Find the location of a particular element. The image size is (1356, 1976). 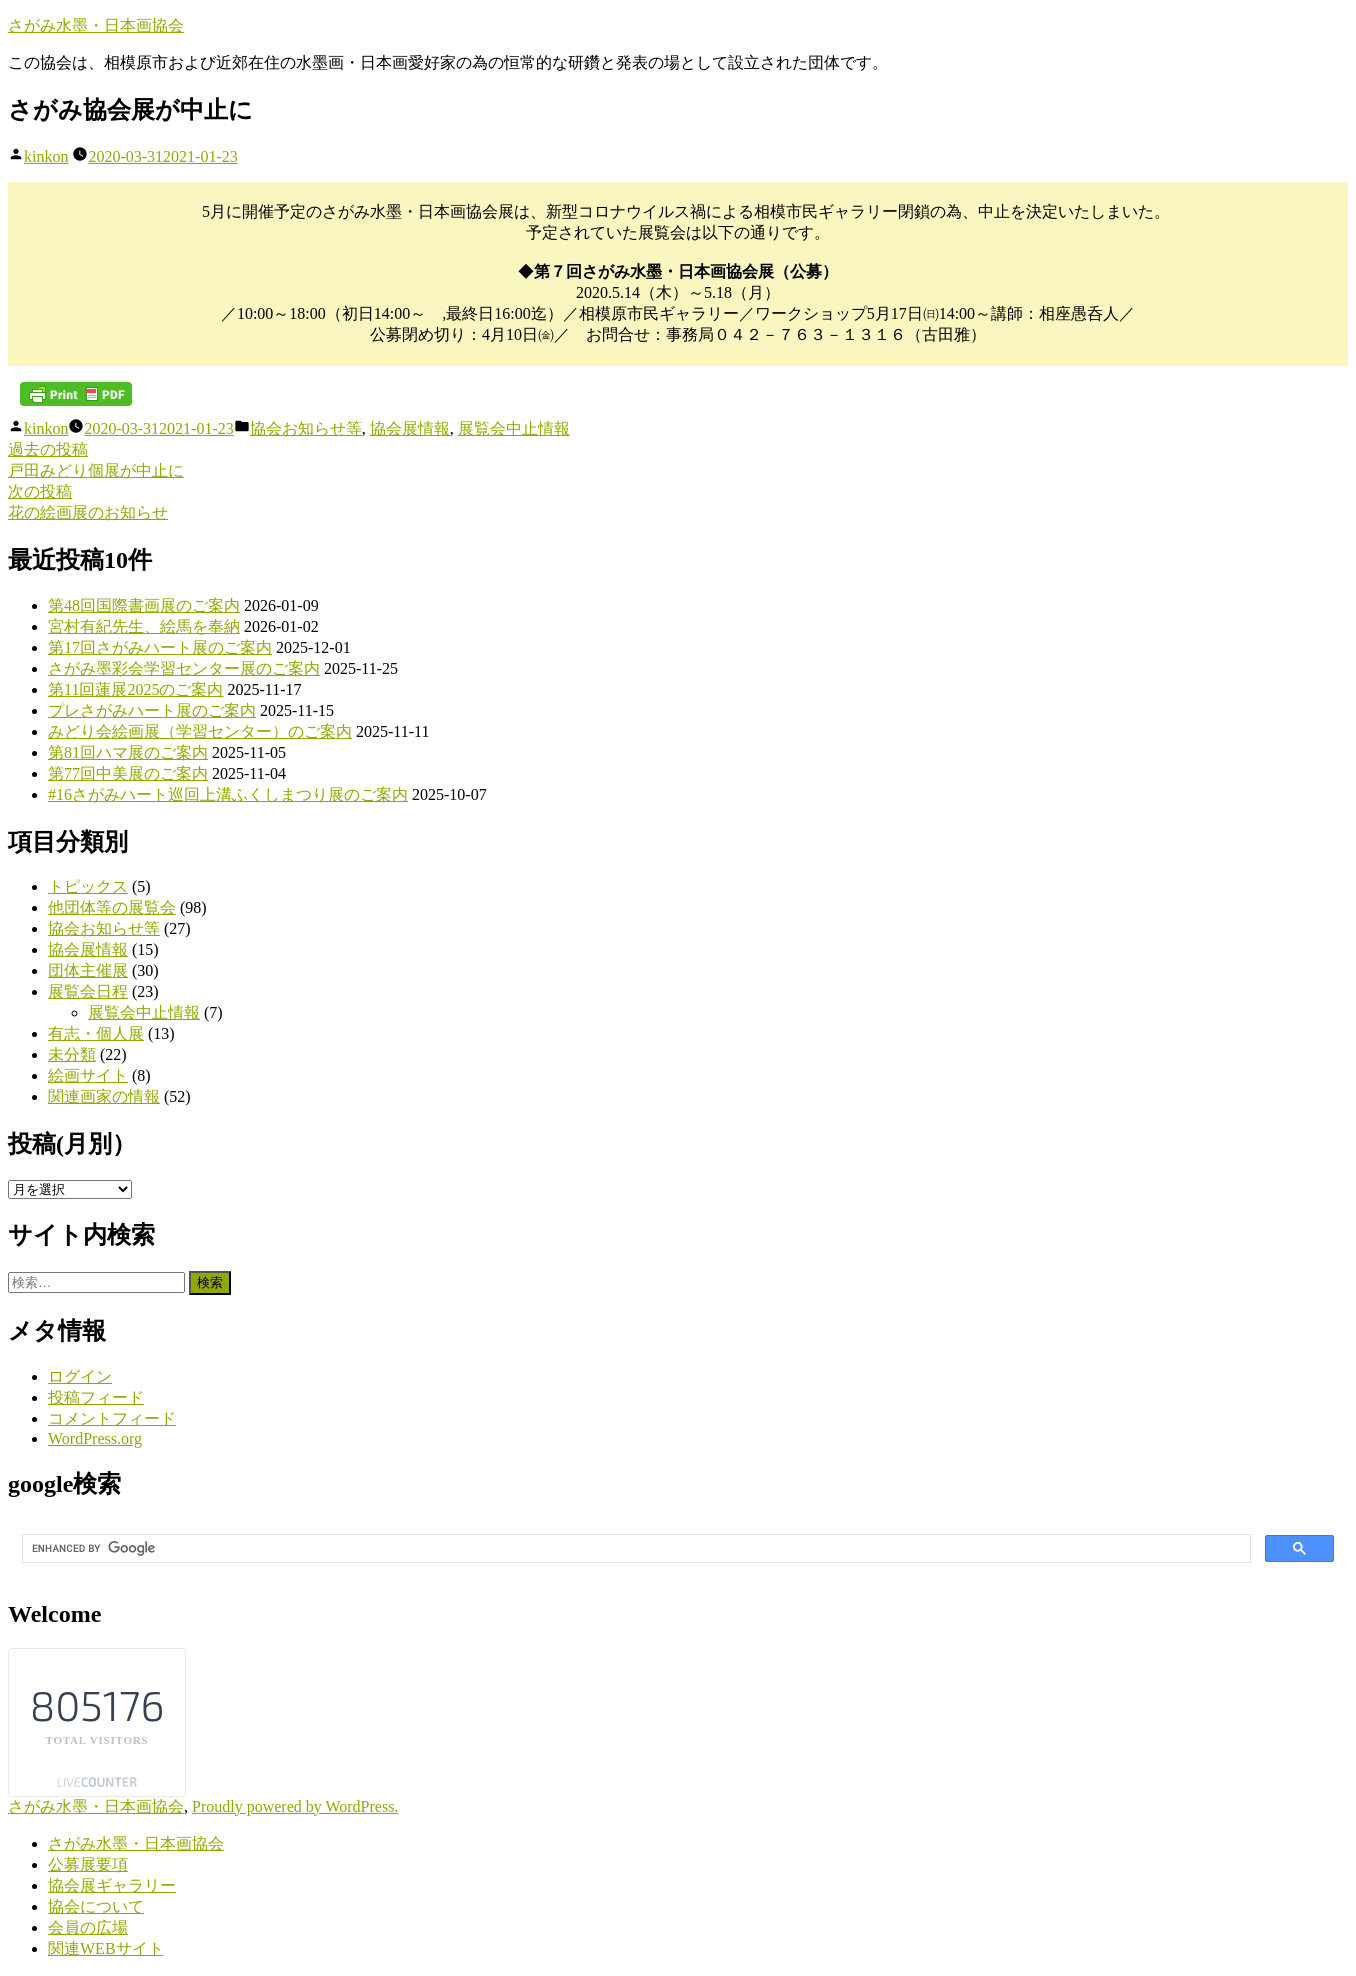

#16さがみハート巡回上溝ふくしまつり展のご案内 is located at coordinates (228, 794).